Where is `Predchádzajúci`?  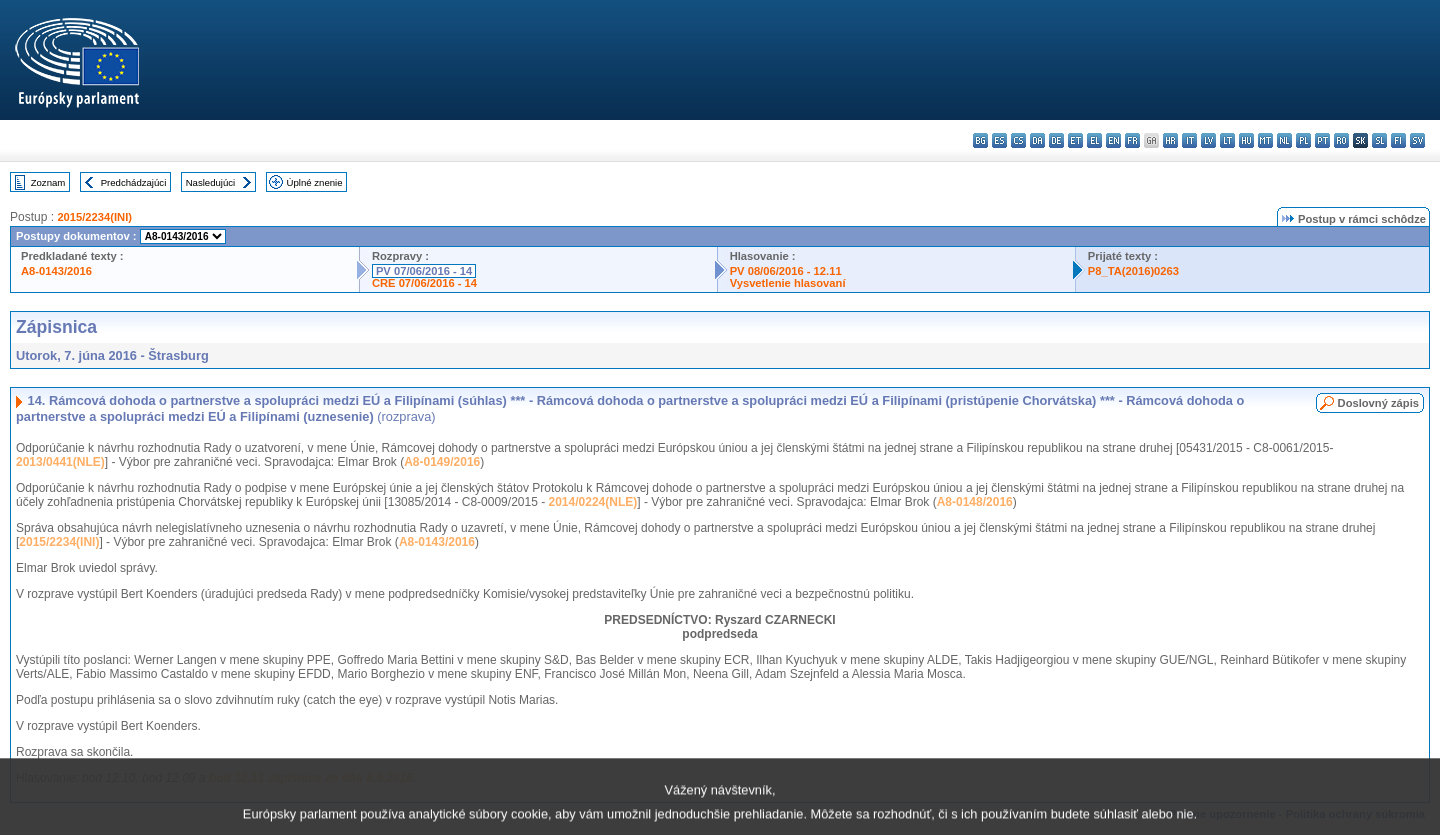
Predchádzajúci is located at coordinates (134, 182).